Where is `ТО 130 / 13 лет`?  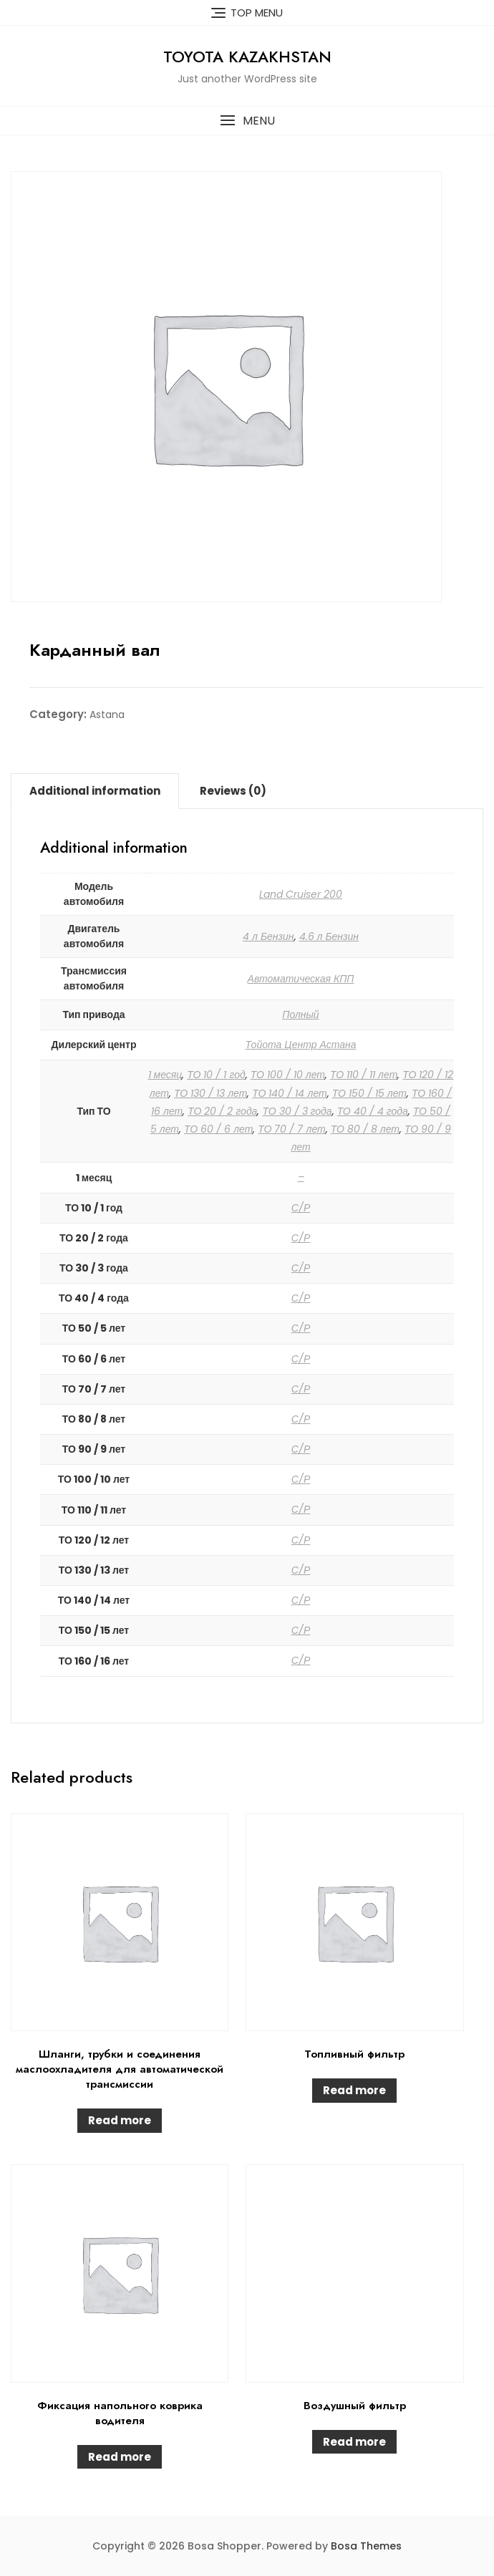
ТО 130 / 13 лет is located at coordinates (210, 1093).